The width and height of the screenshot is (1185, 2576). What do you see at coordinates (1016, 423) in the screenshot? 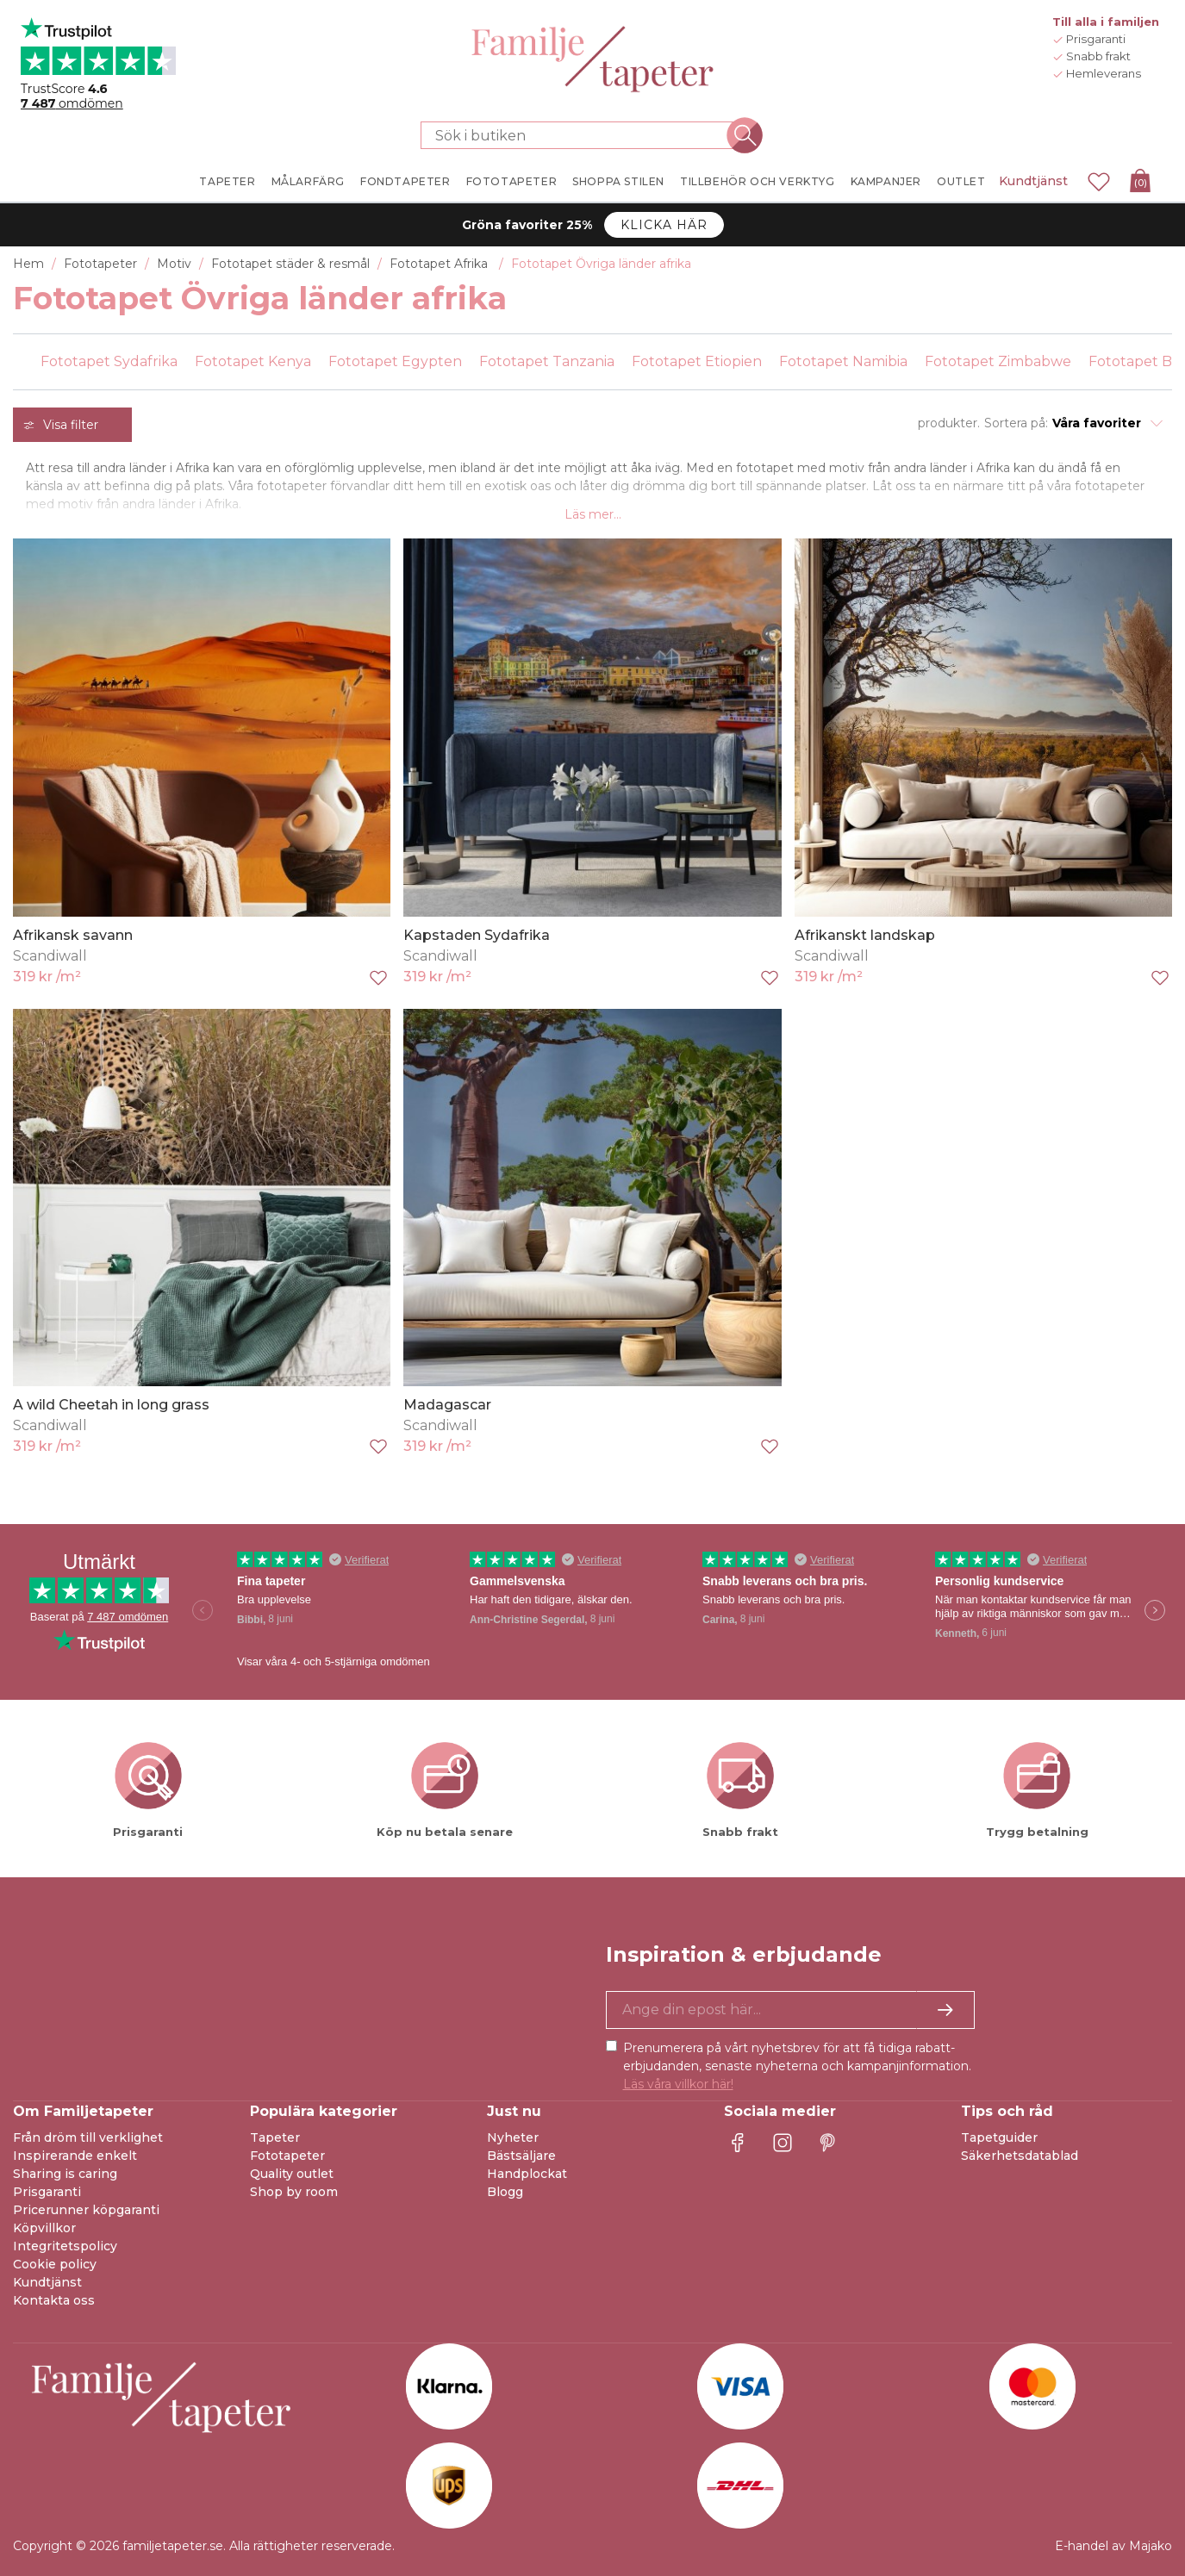
I see `Sortera på:` at bounding box center [1016, 423].